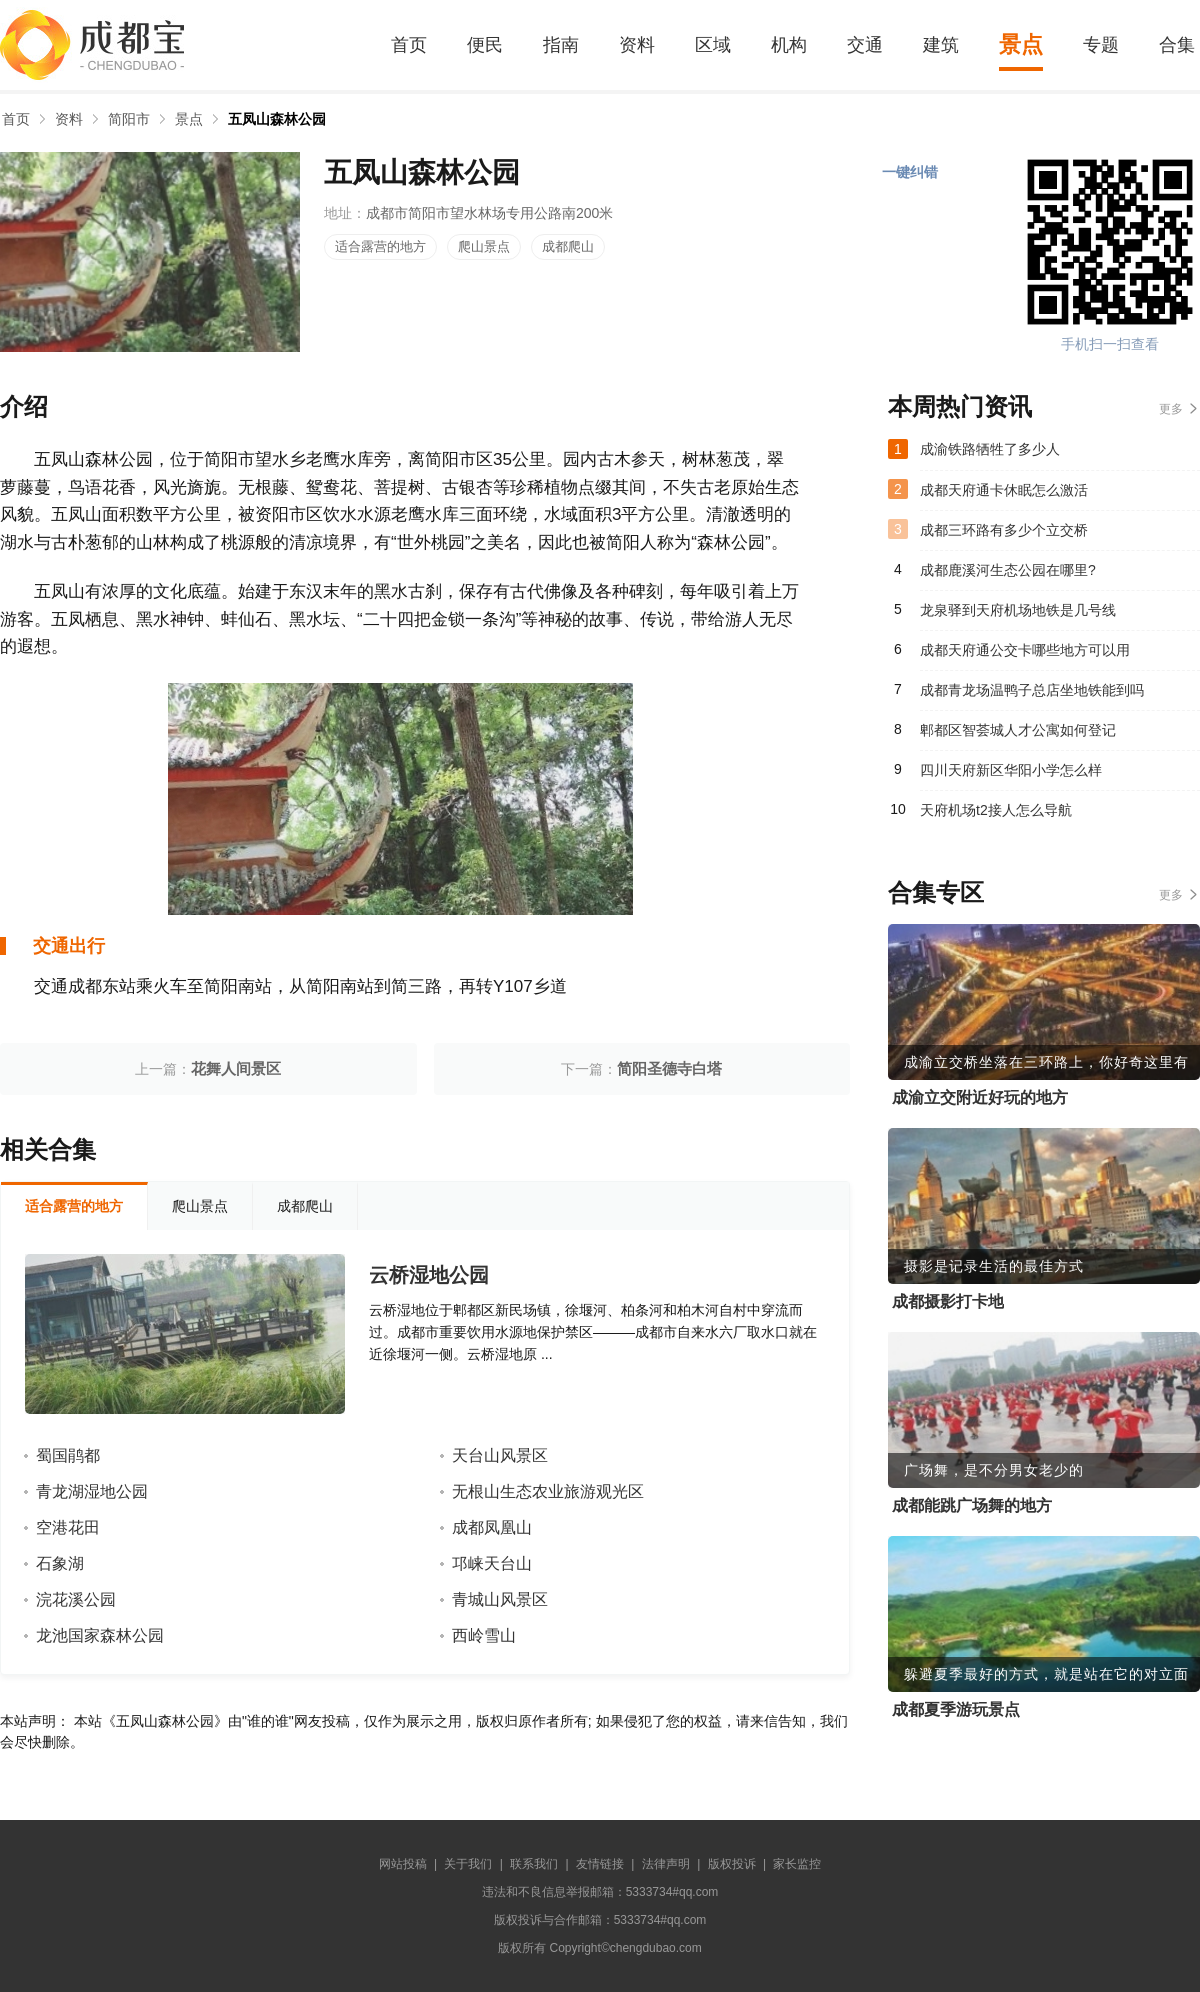 This screenshot has width=1200, height=1992. Describe the element at coordinates (980, 1097) in the screenshot. I see `成渝立交附近好玩的地方` at that location.